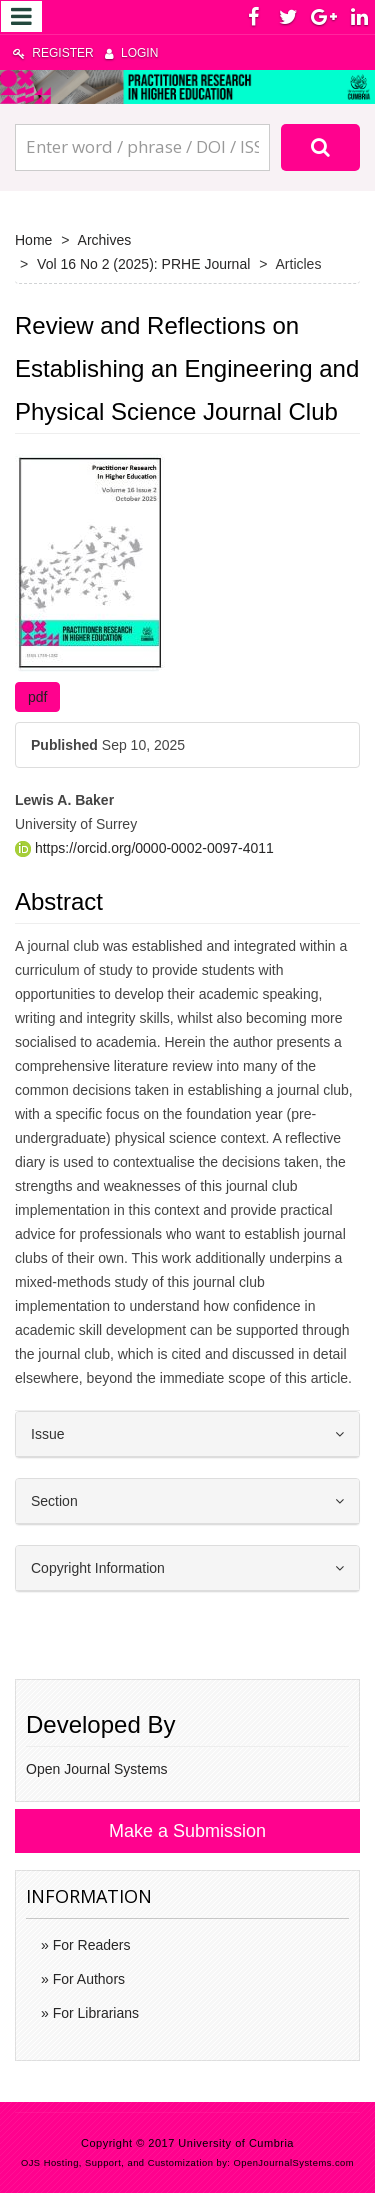 The height and width of the screenshot is (2193, 375). What do you see at coordinates (87, 1979) in the screenshot?
I see `For Authors` at bounding box center [87, 1979].